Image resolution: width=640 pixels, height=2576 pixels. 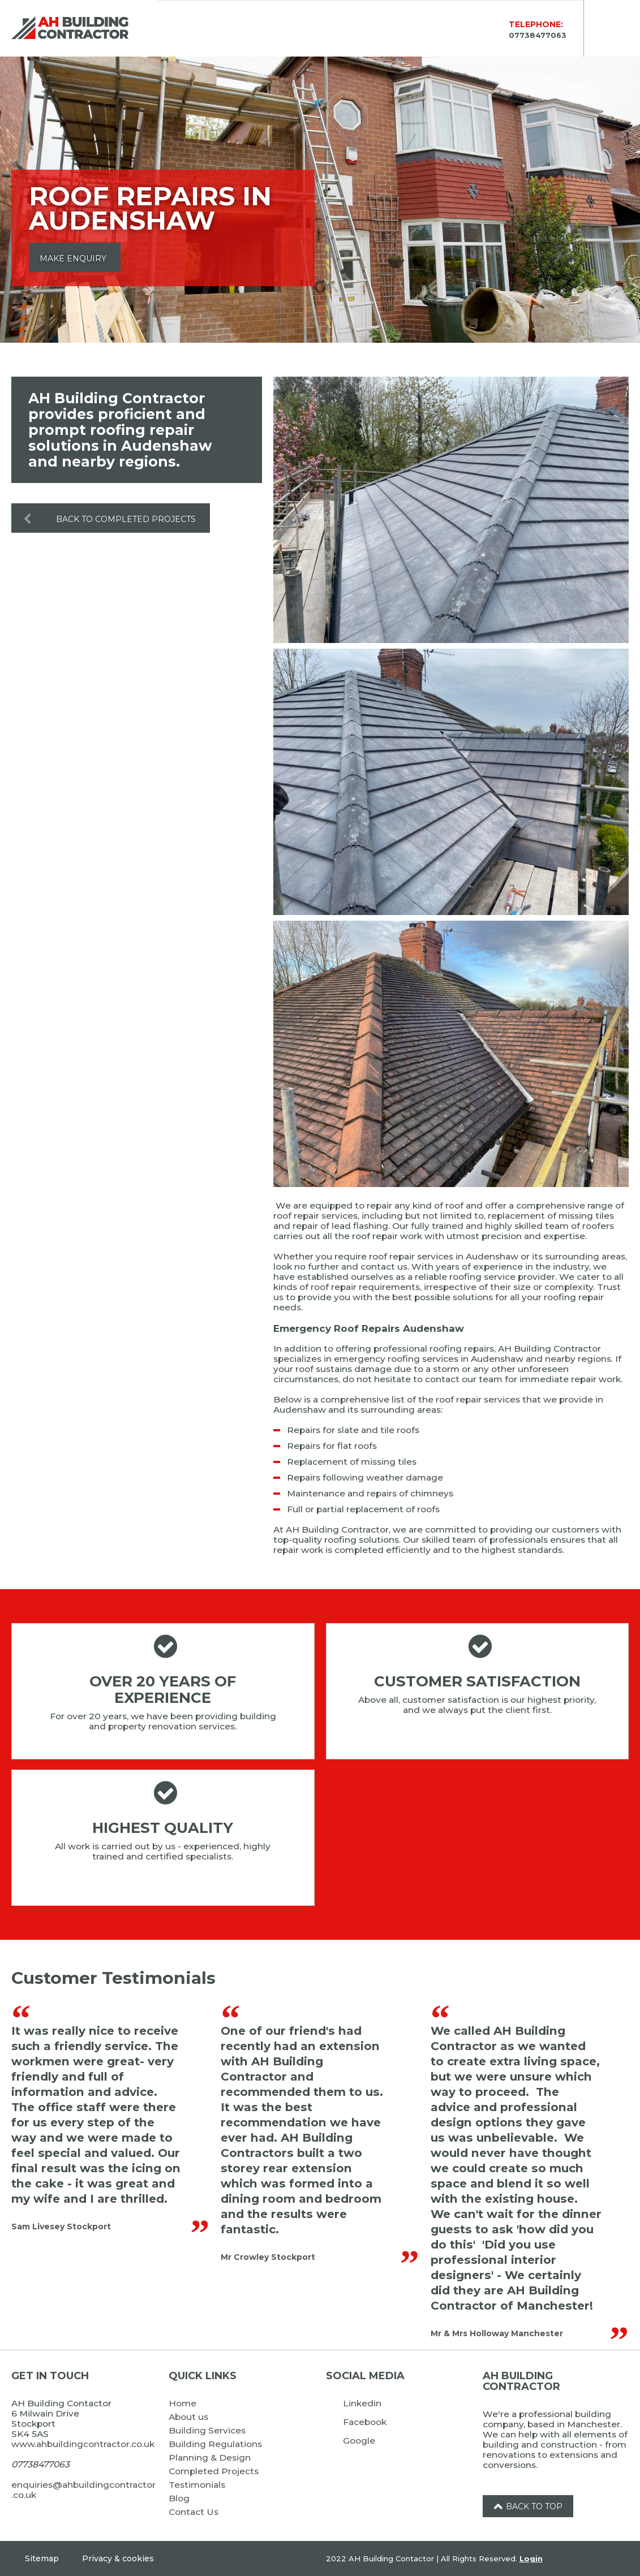 I want to click on Building Regulations, so click(x=215, y=2444).